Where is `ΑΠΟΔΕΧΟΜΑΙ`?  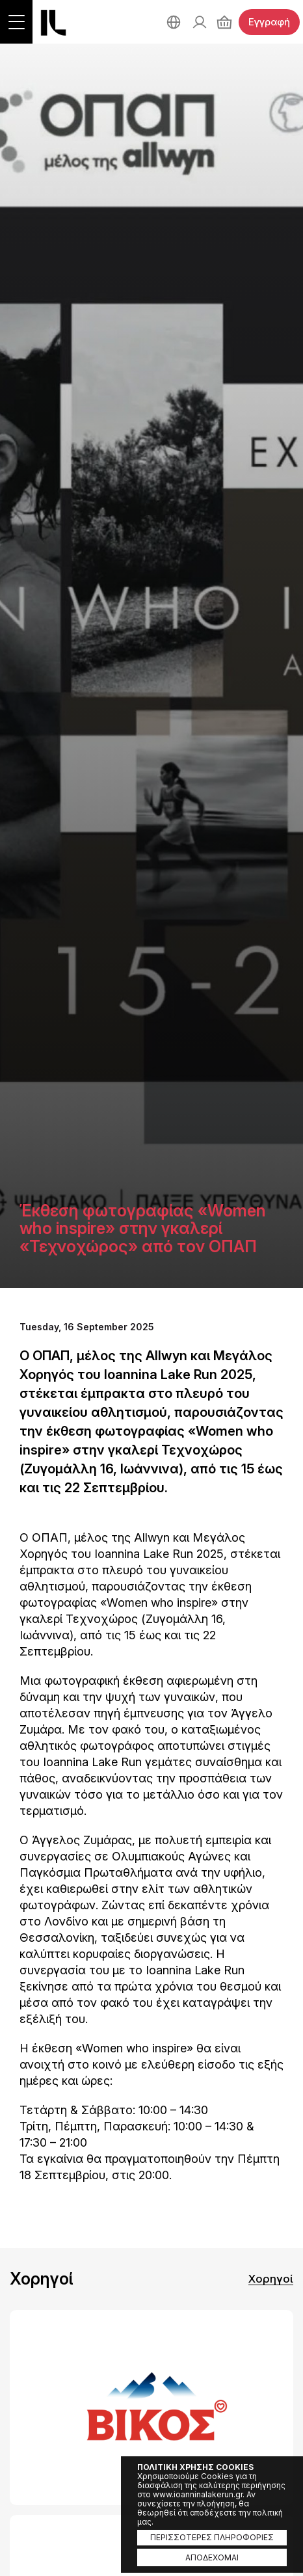
ΑΠΟΔΕΧΟΜΑΙ is located at coordinates (212, 2557).